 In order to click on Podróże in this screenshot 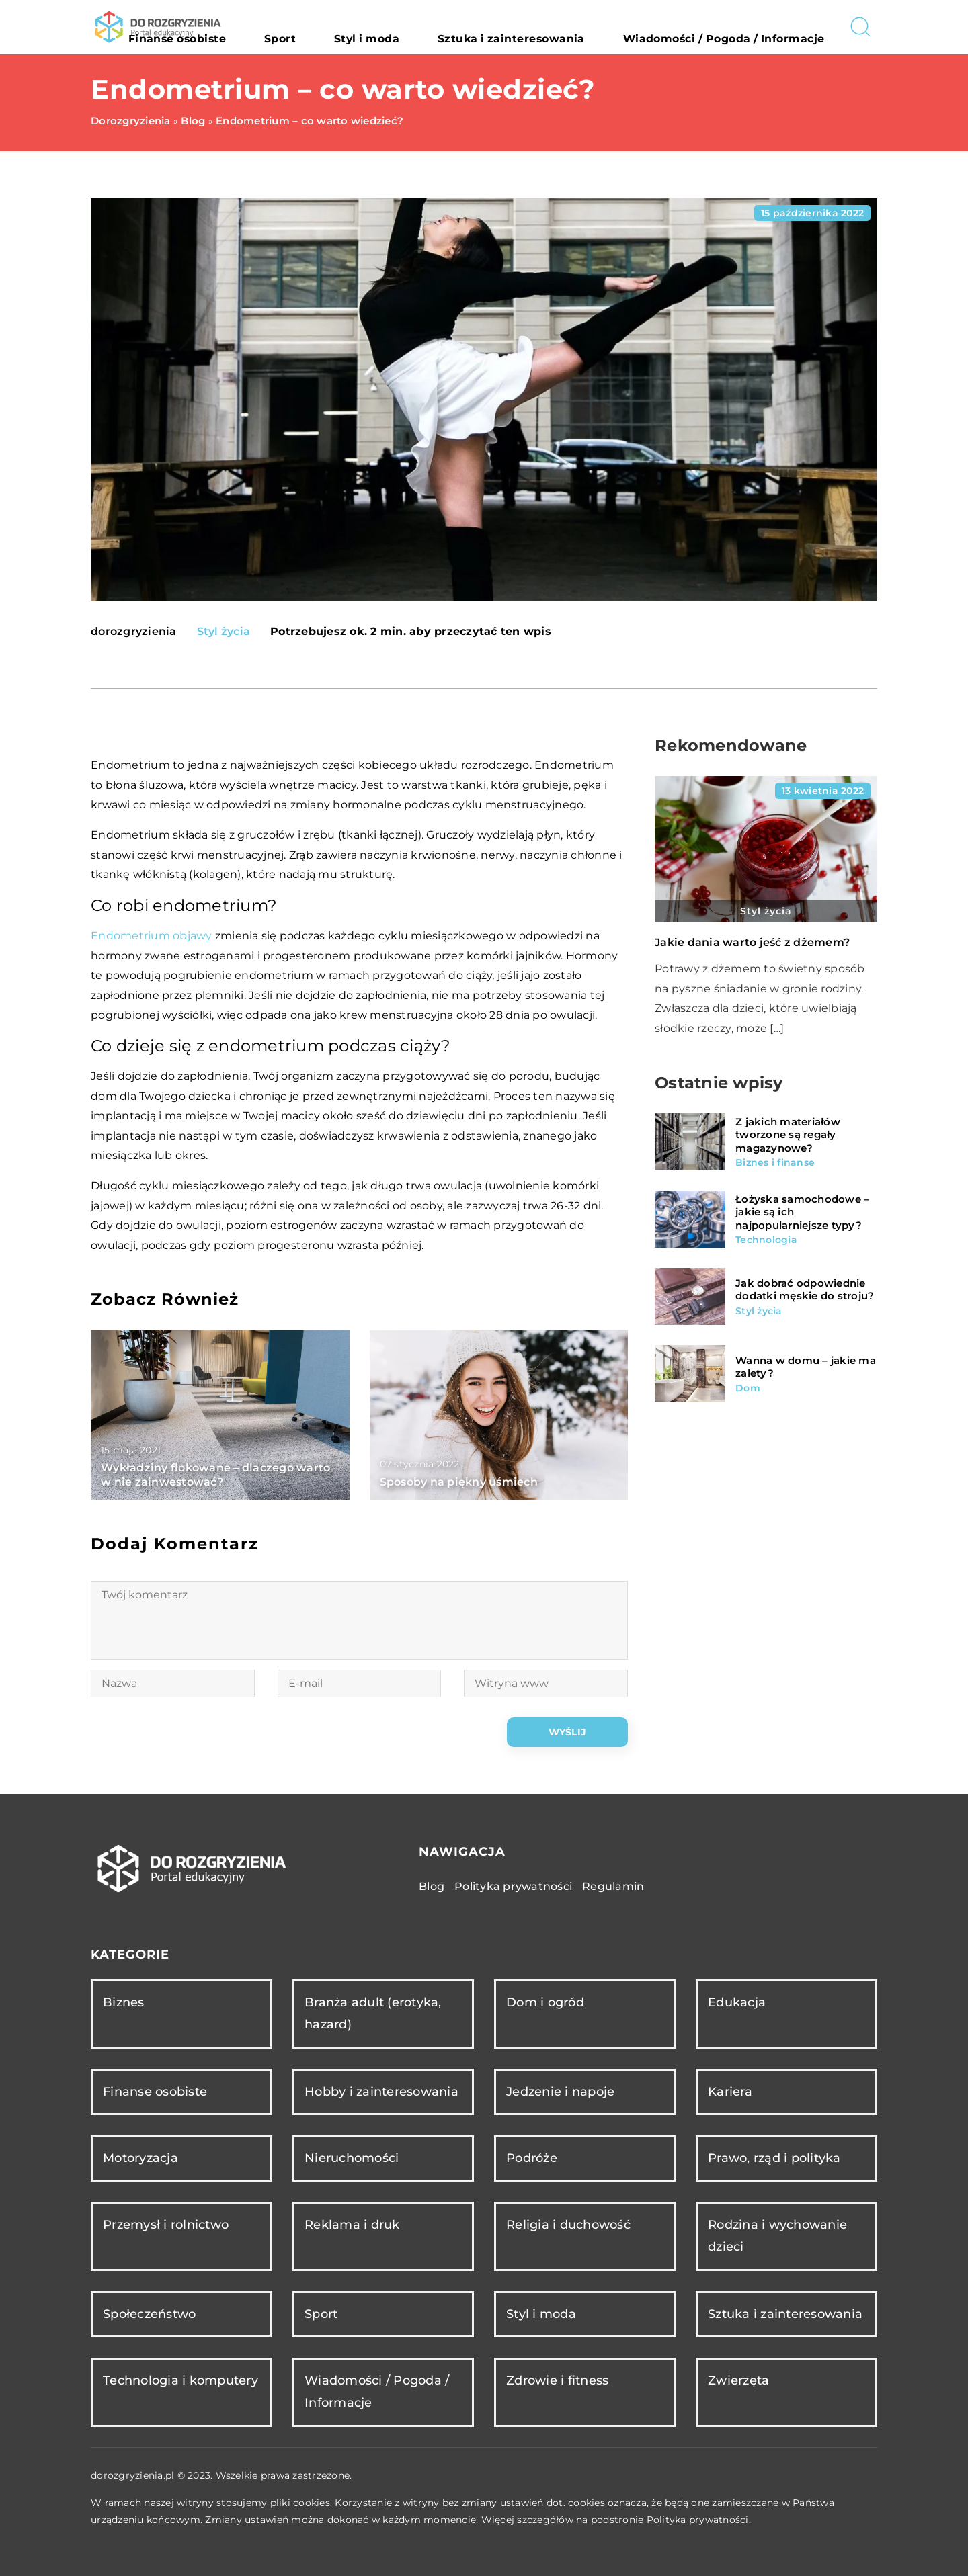, I will do `click(531, 2158)`.